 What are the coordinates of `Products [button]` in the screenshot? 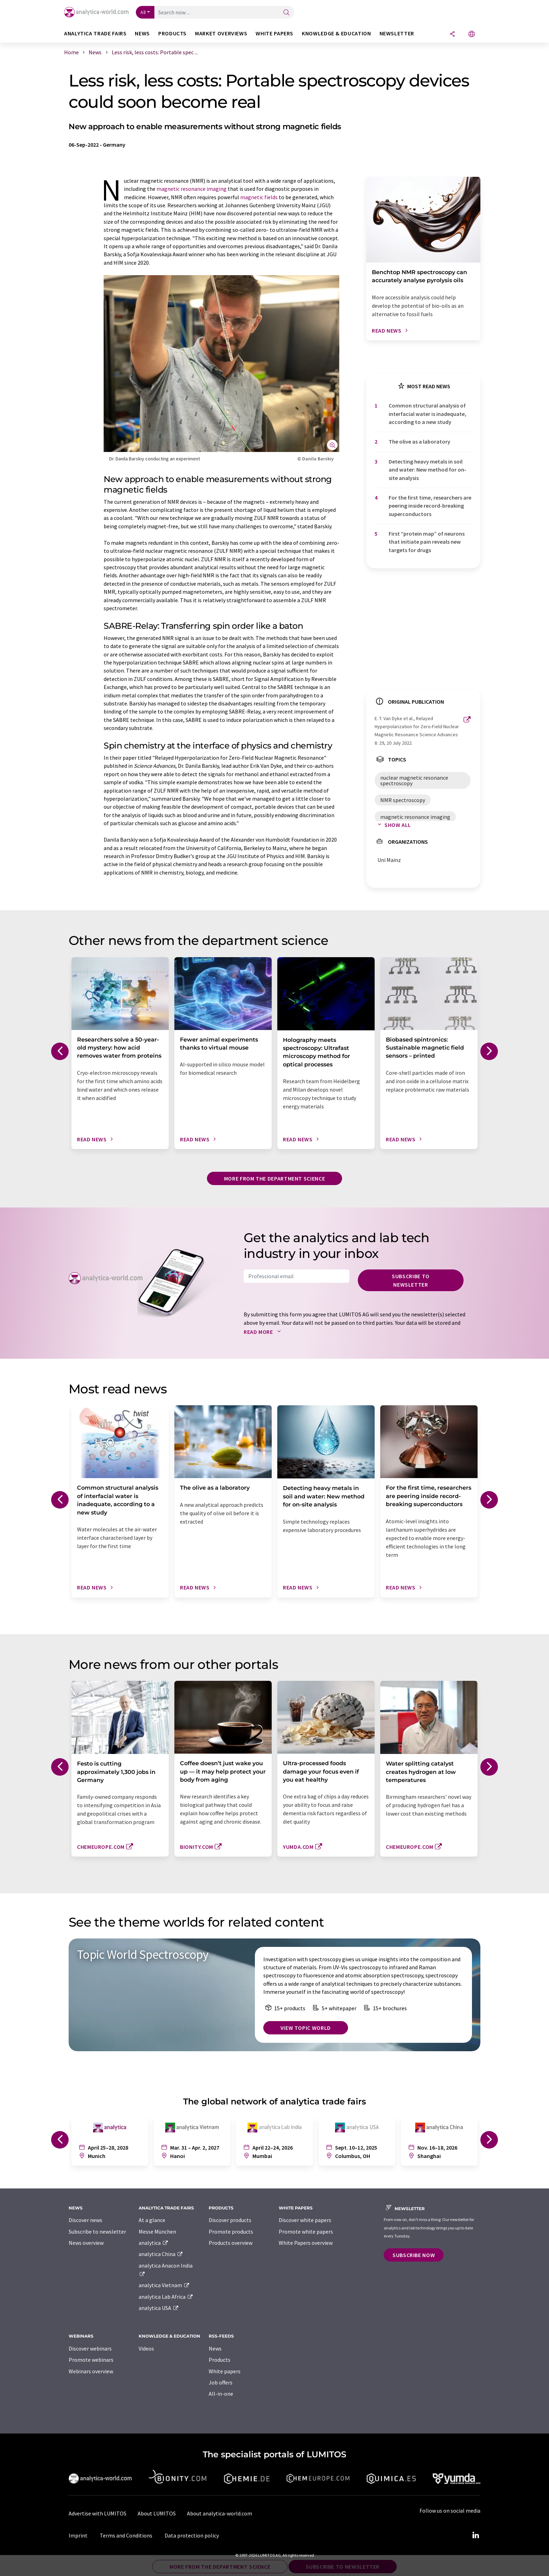 It's located at (172, 33).